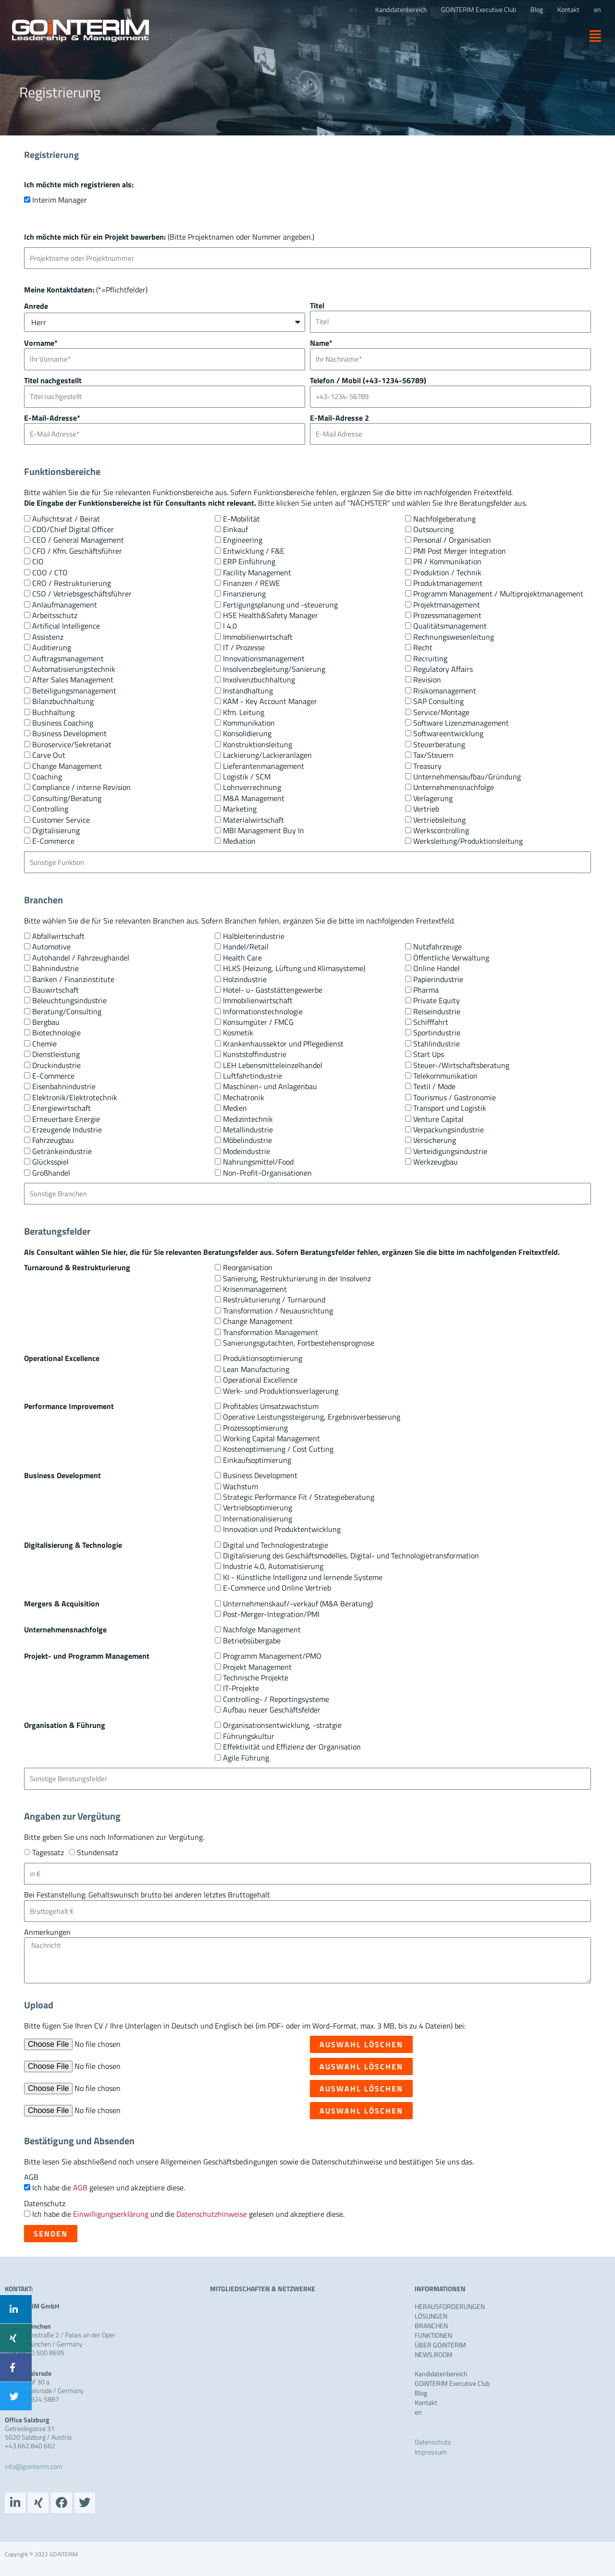 Image resolution: width=615 pixels, height=2576 pixels. I want to click on Prozessmanagement, so click(447, 615).